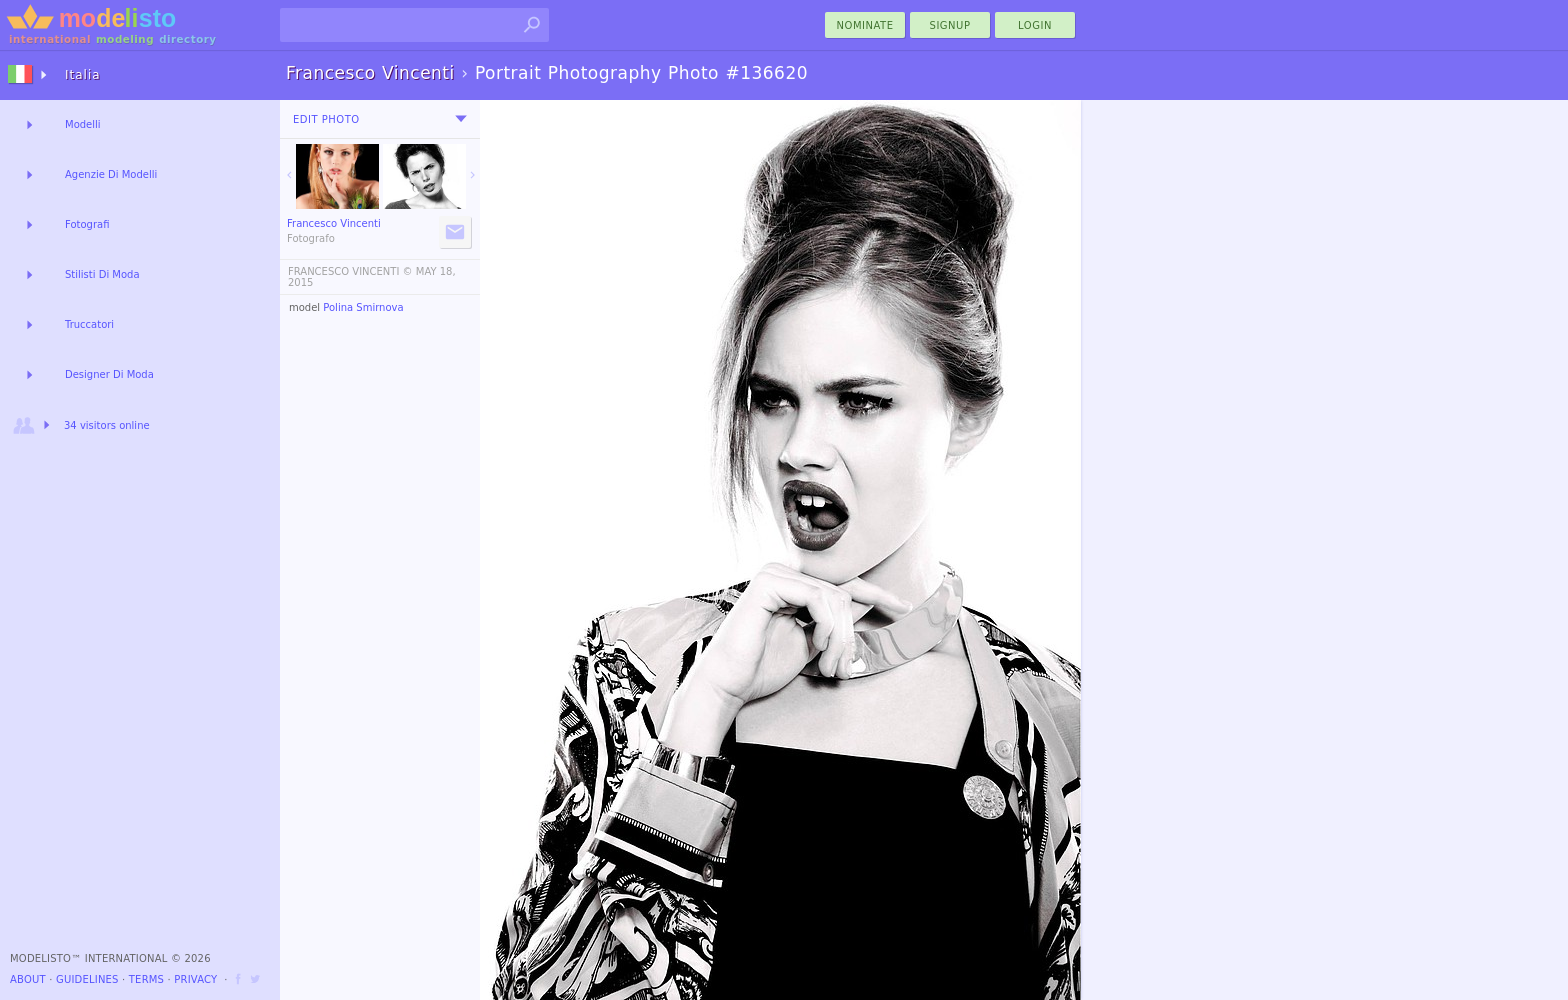  I want to click on Italia, so click(83, 75).